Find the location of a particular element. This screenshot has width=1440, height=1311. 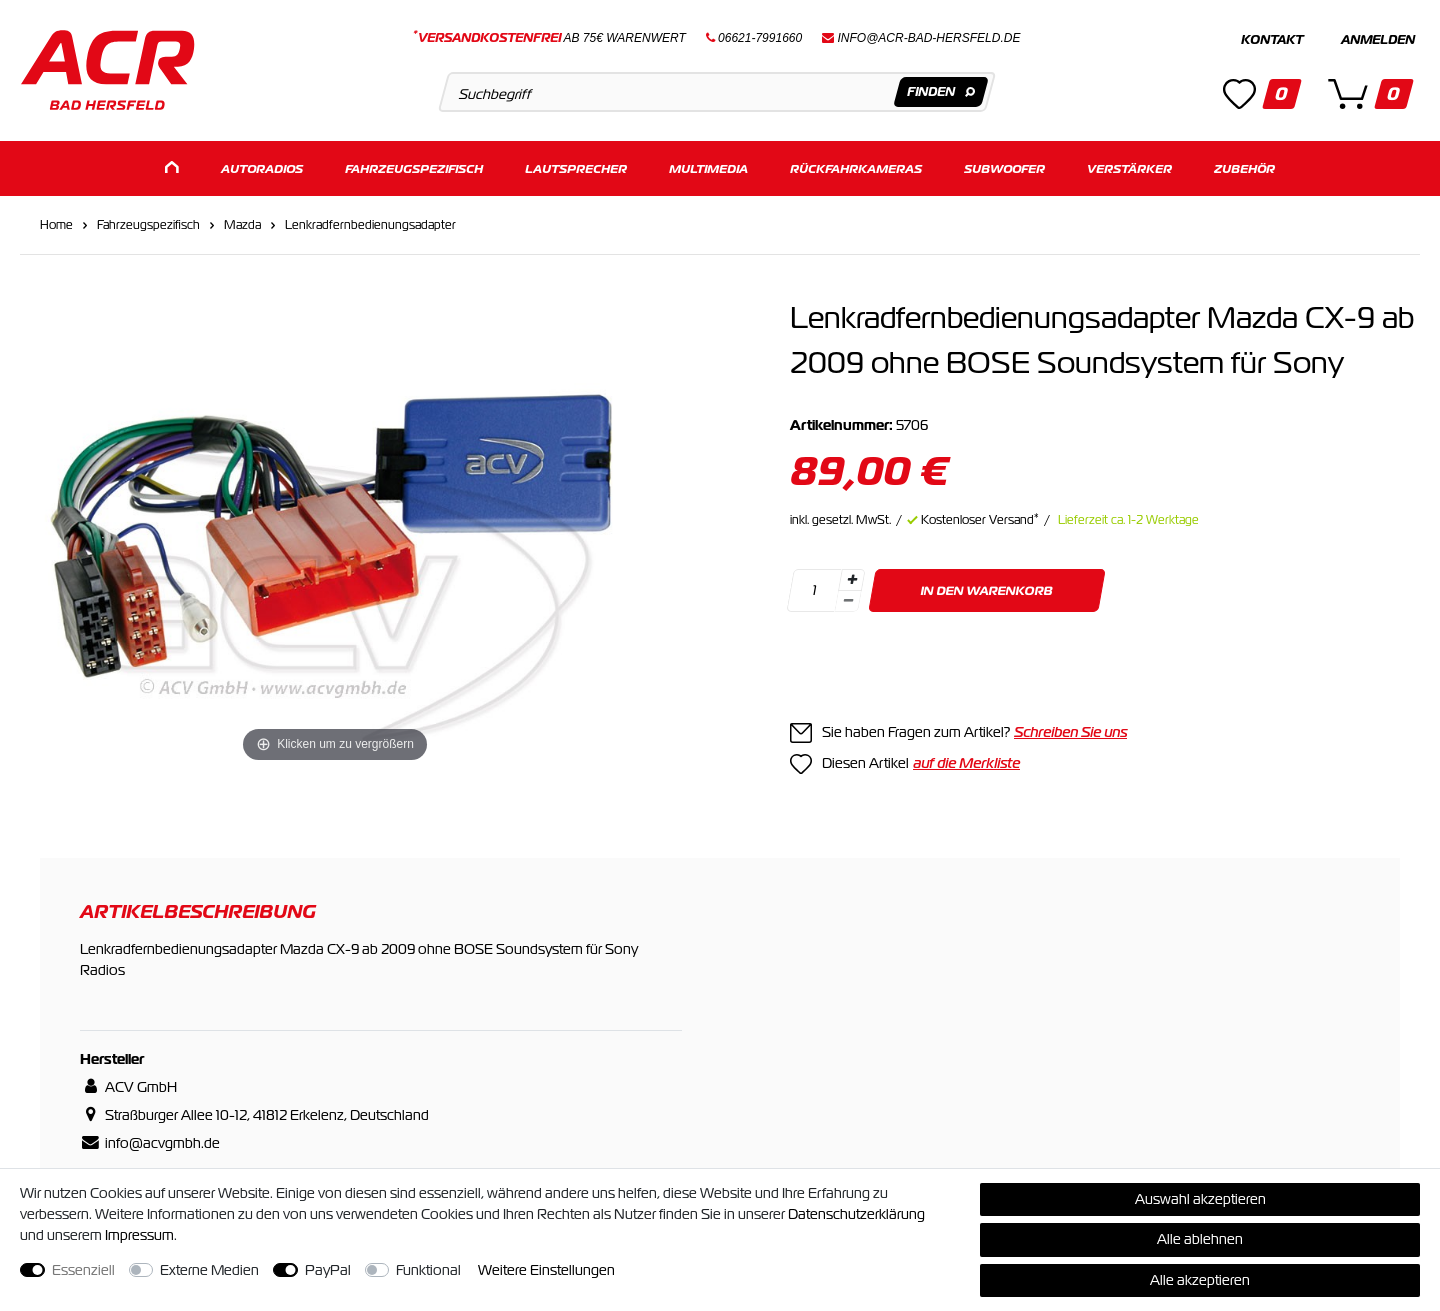

info@acr-bad-hersfeld.de is located at coordinates (929, 38).